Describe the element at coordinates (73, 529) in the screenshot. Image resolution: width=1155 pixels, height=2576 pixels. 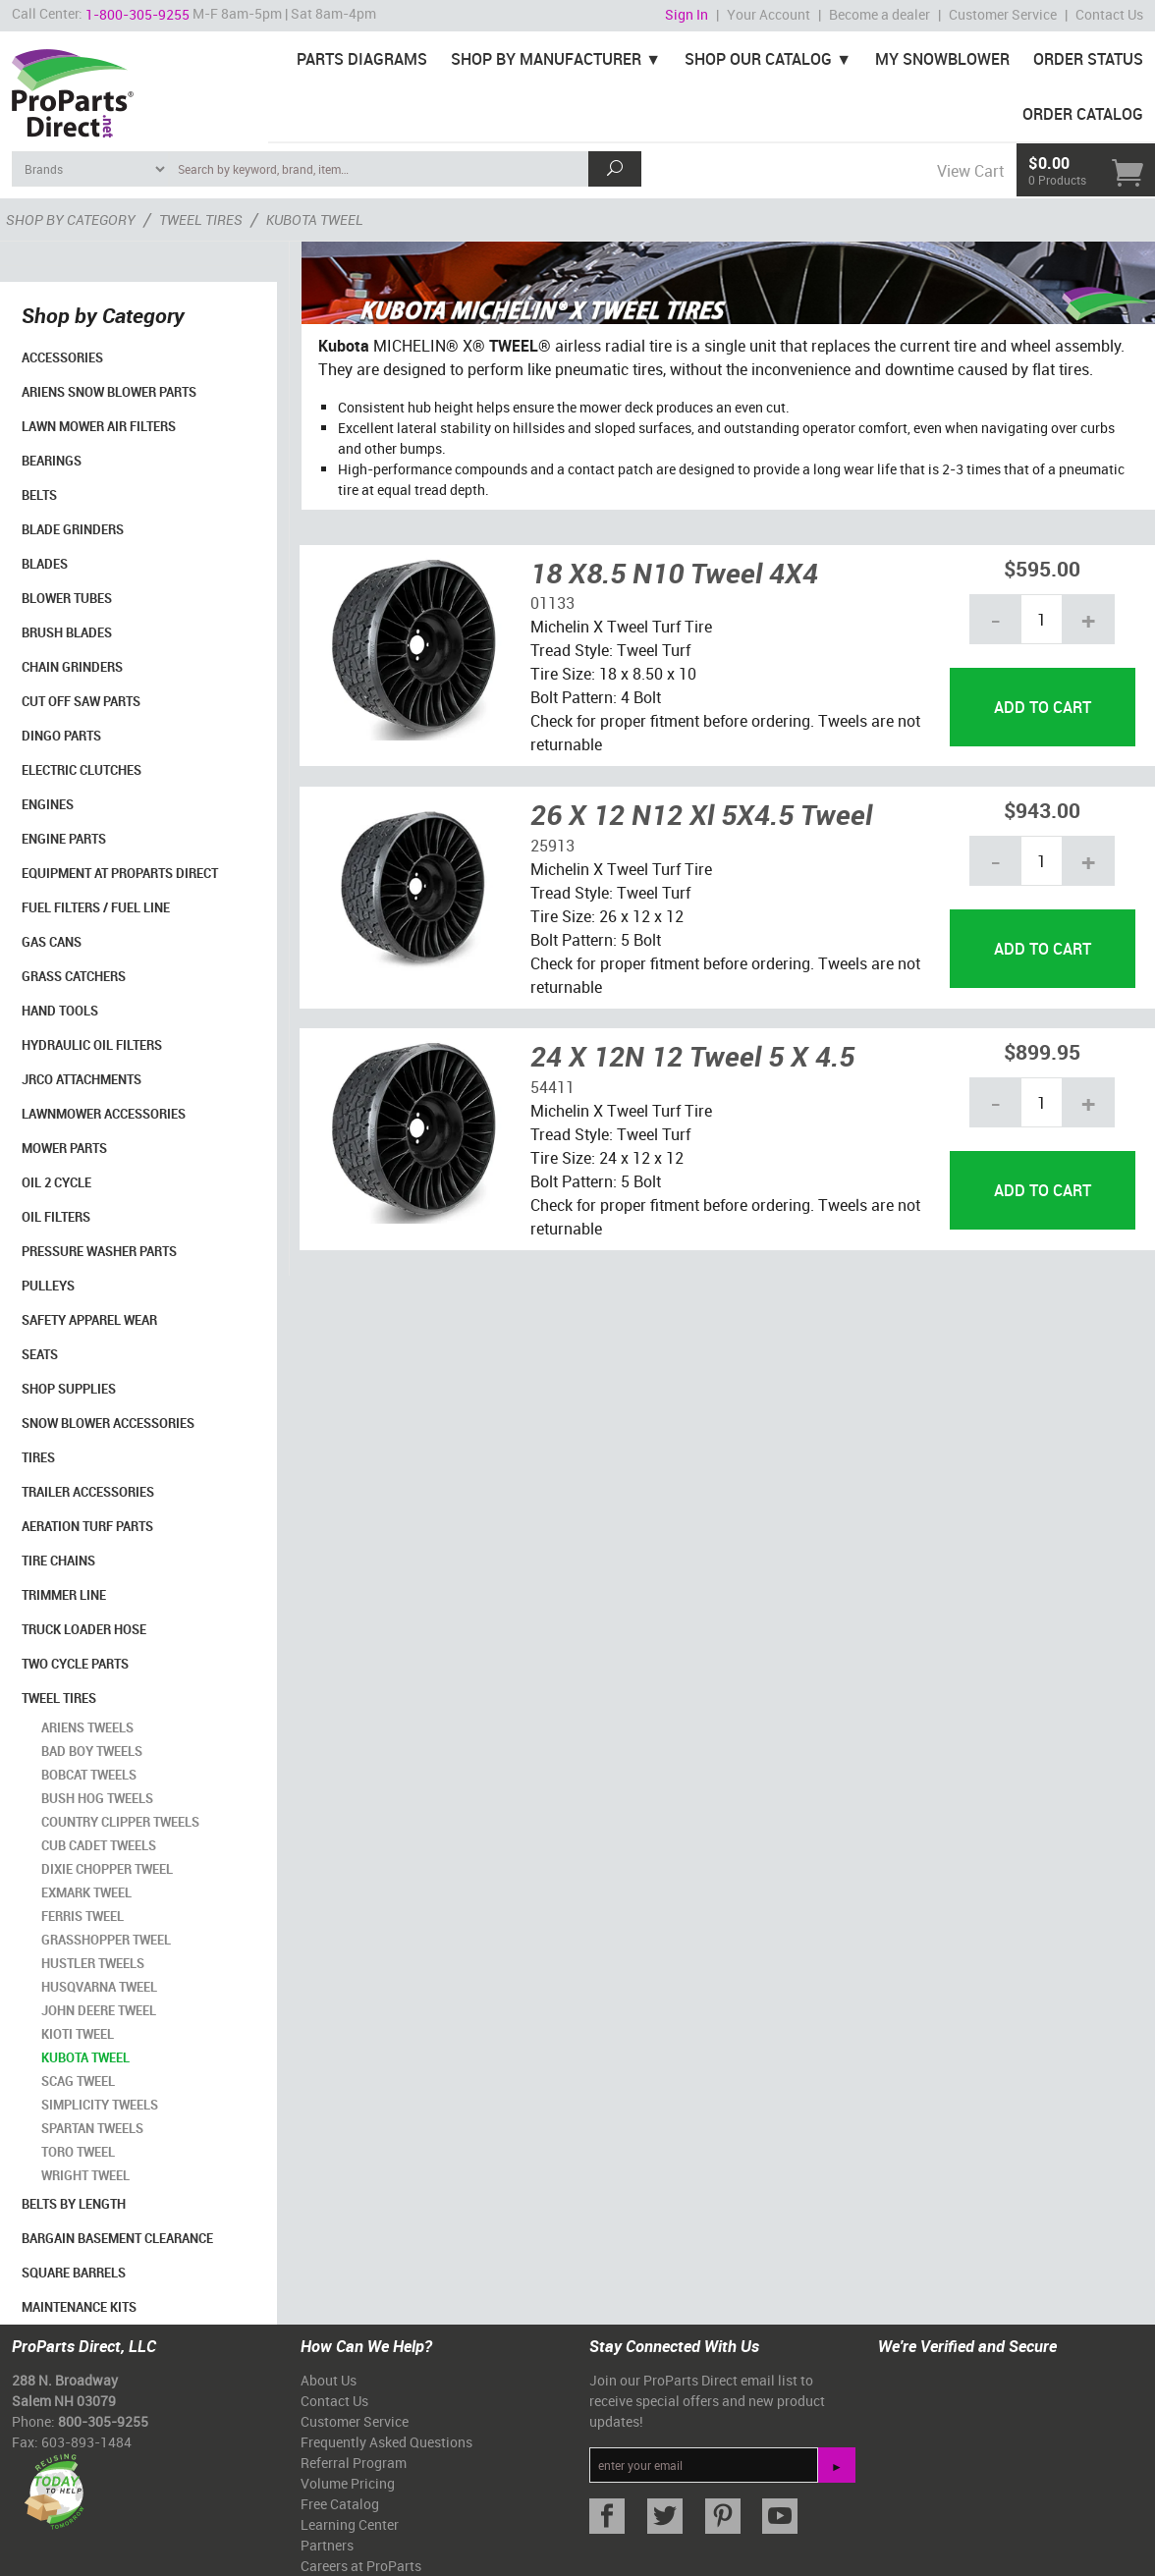
I see `Blade Grinders` at that location.